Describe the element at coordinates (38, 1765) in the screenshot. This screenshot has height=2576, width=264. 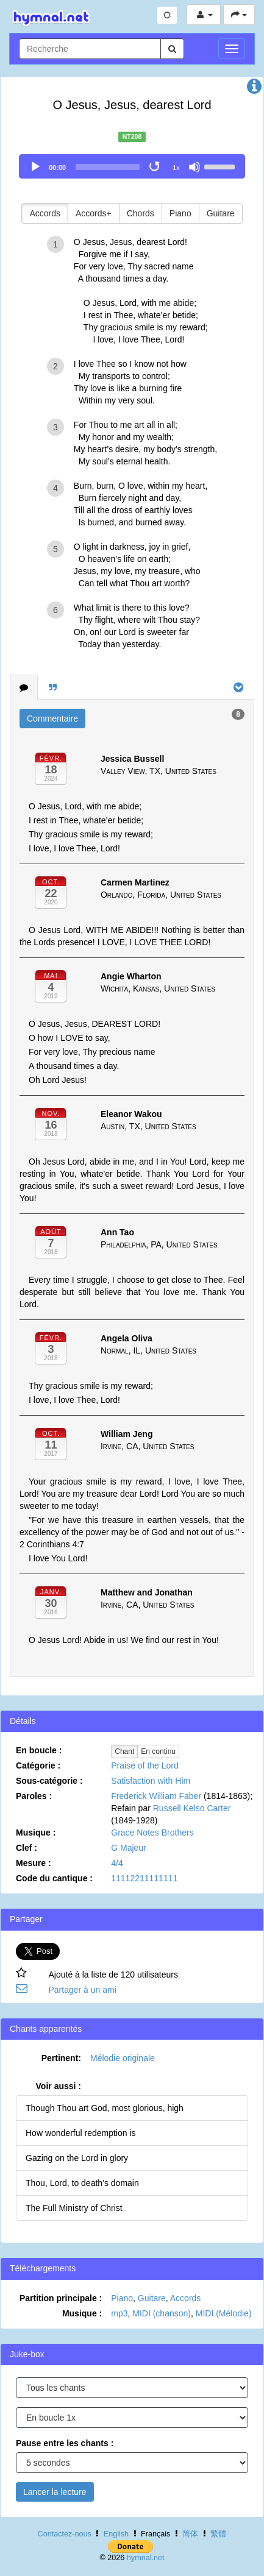
I see `Catégorie :` at that location.